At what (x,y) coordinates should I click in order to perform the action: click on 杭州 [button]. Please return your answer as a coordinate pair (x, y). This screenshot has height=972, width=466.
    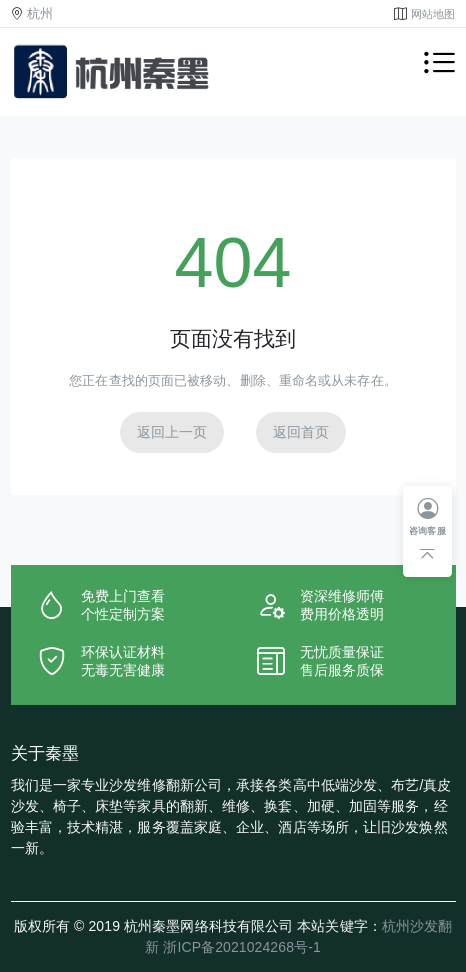
    Looking at the image, I should click on (40, 14).